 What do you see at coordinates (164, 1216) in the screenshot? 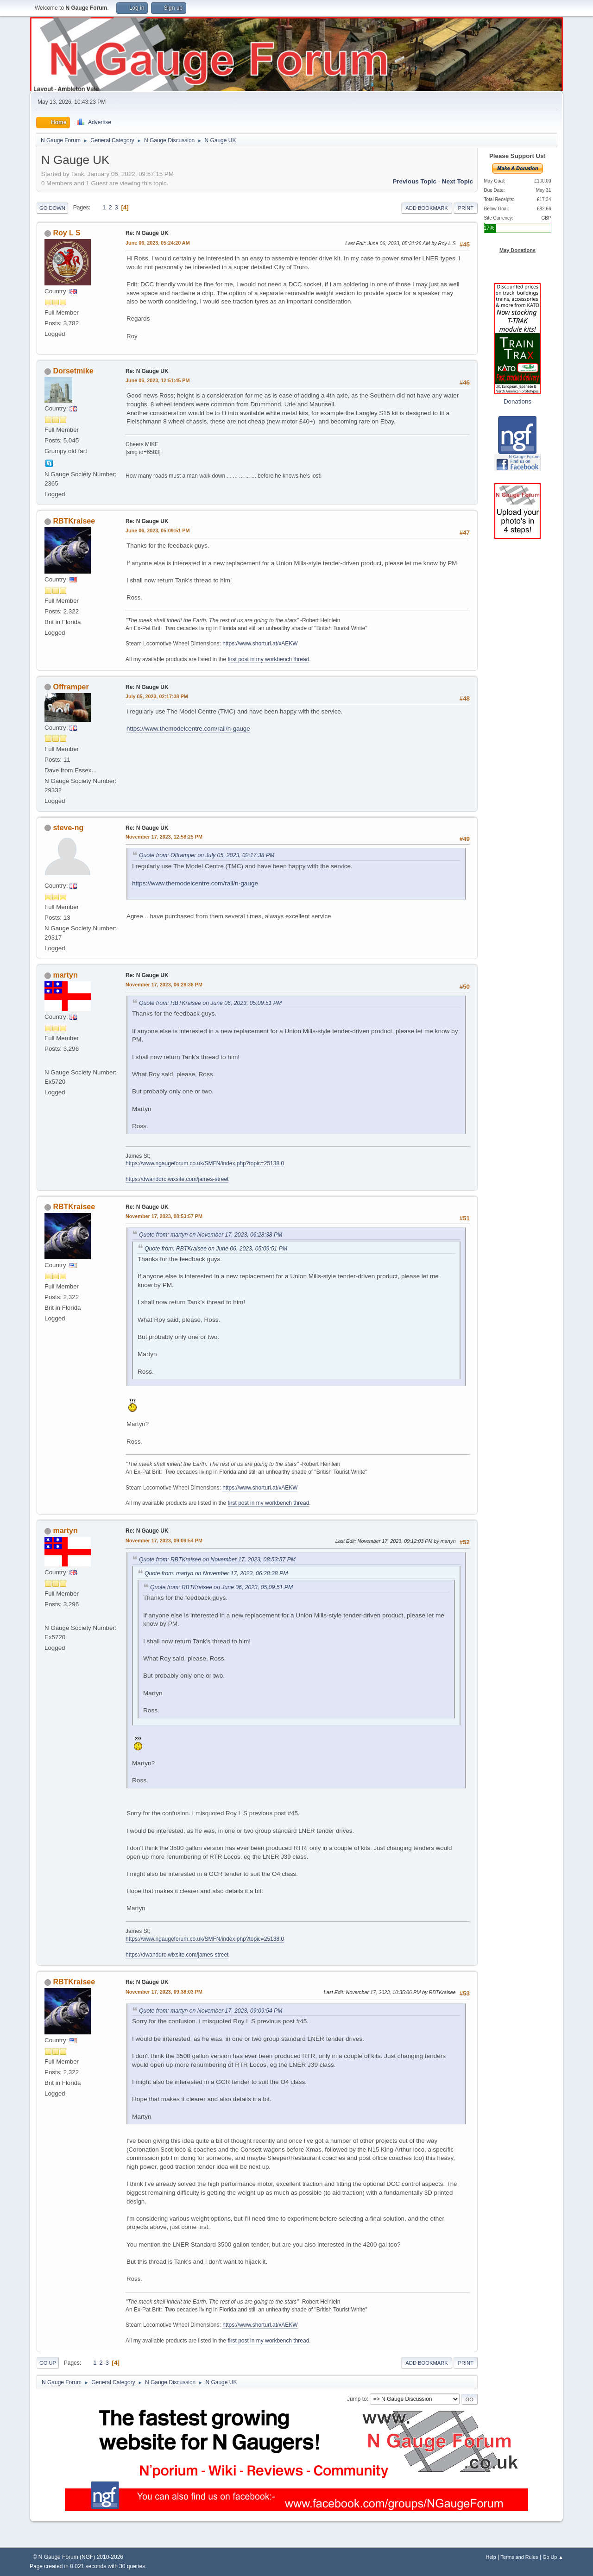
I see `November 17, 2023, 08:53:57 PM` at bounding box center [164, 1216].